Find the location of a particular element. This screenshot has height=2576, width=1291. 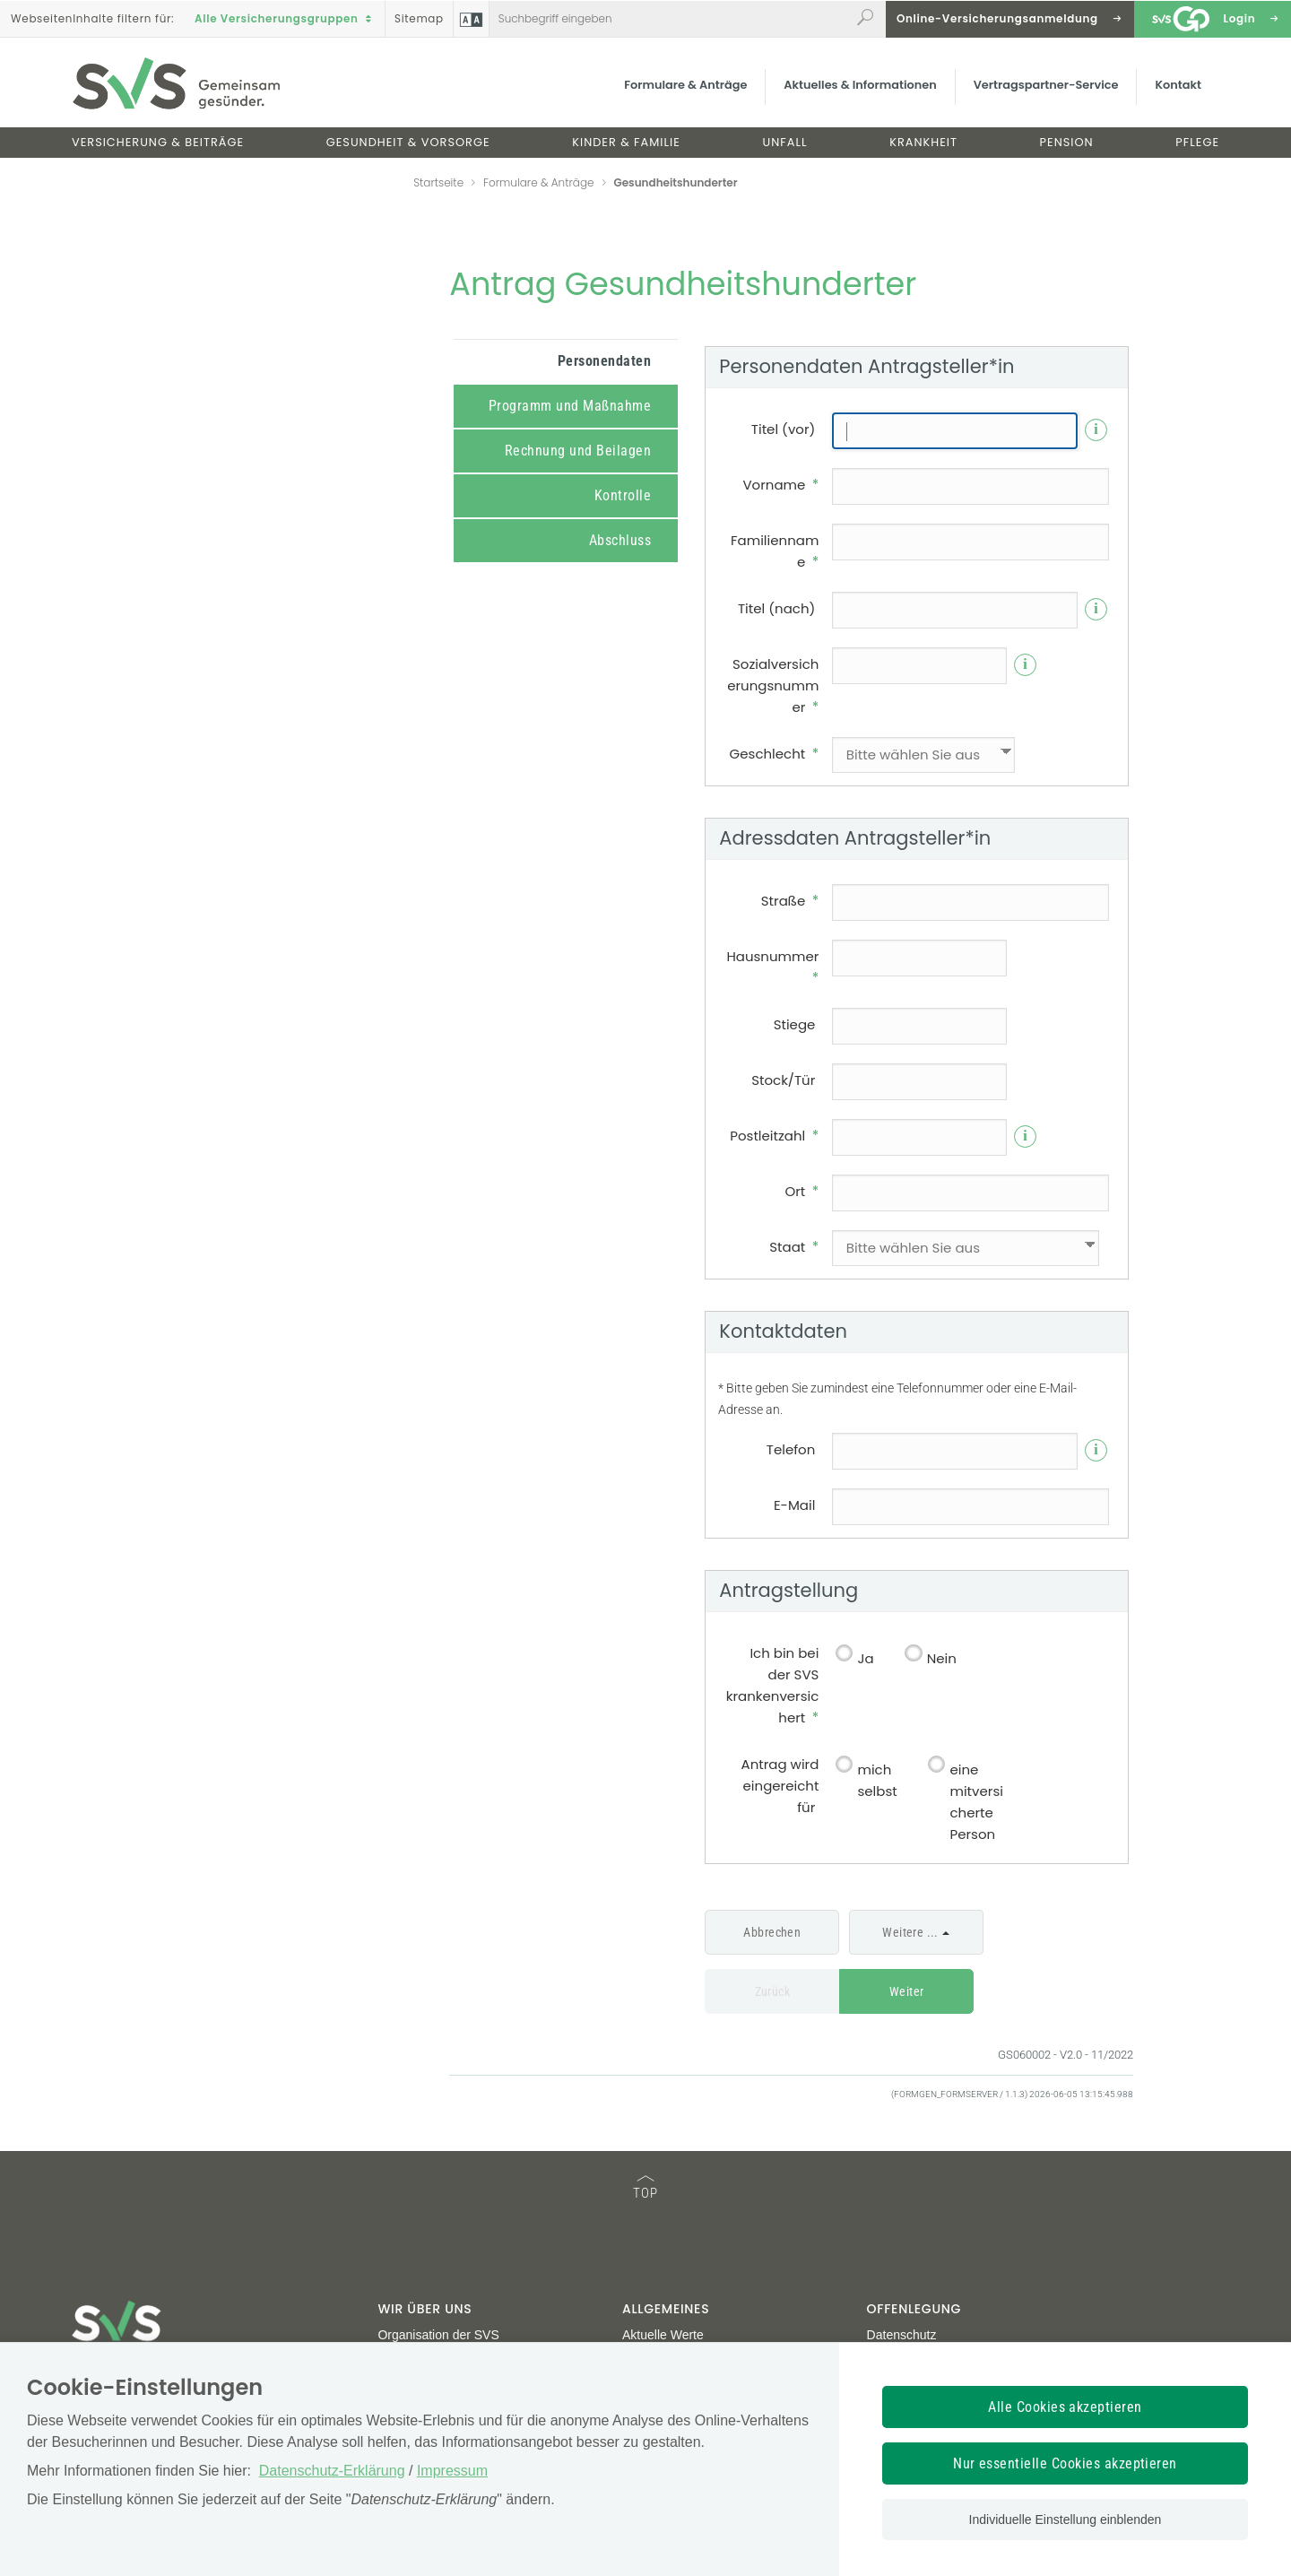

Startseite is located at coordinates (438, 182).